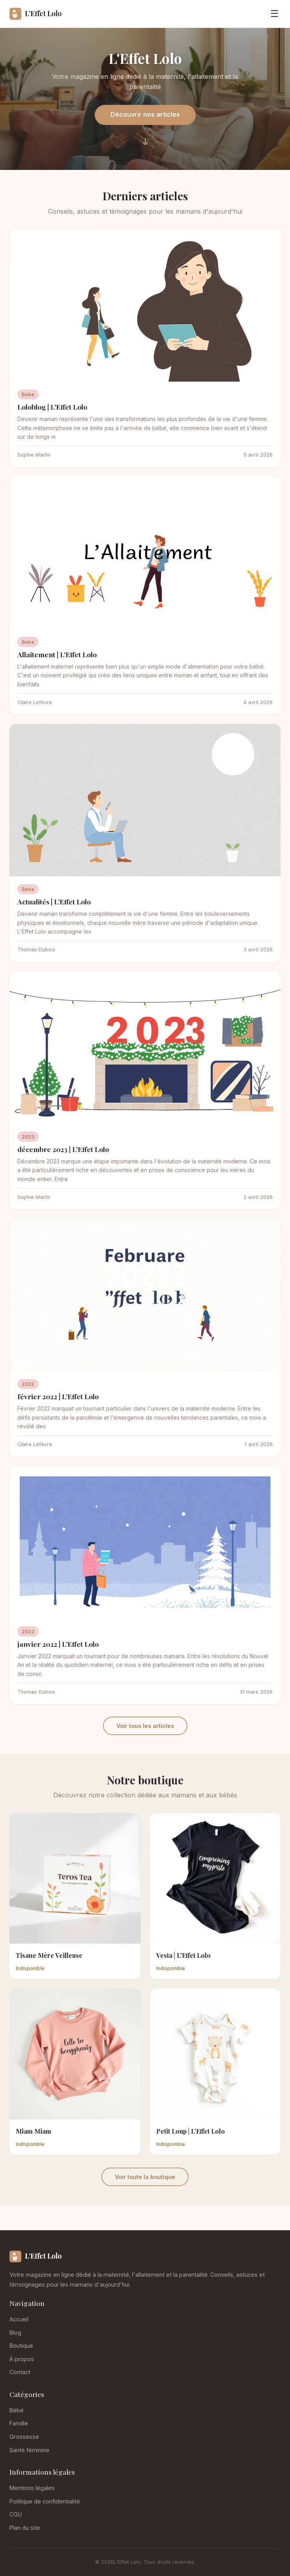  Describe the element at coordinates (16, 2410) in the screenshot. I see `Bébé` at that location.